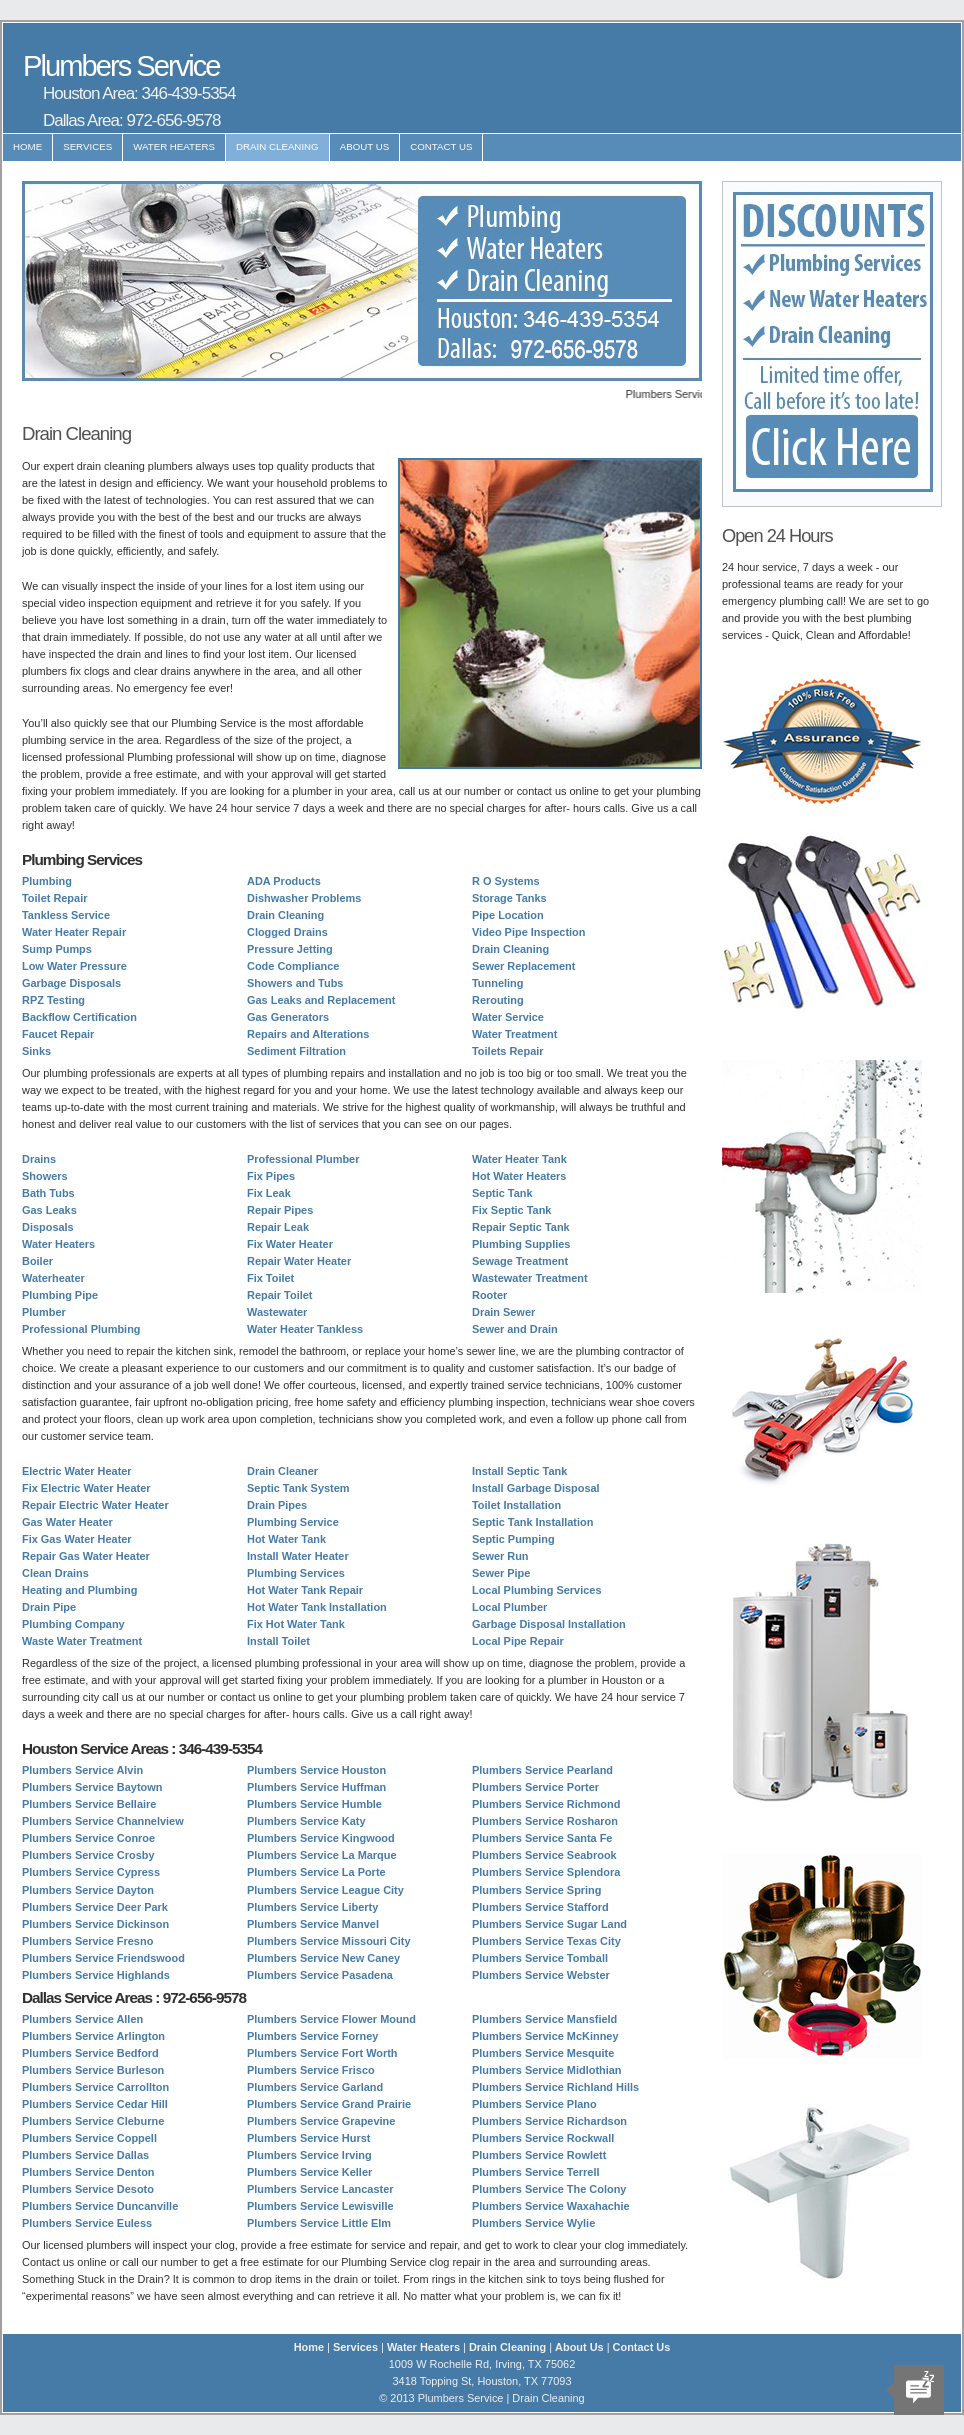  What do you see at coordinates (287, 932) in the screenshot?
I see `Clogged Drains` at bounding box center [287, 932].